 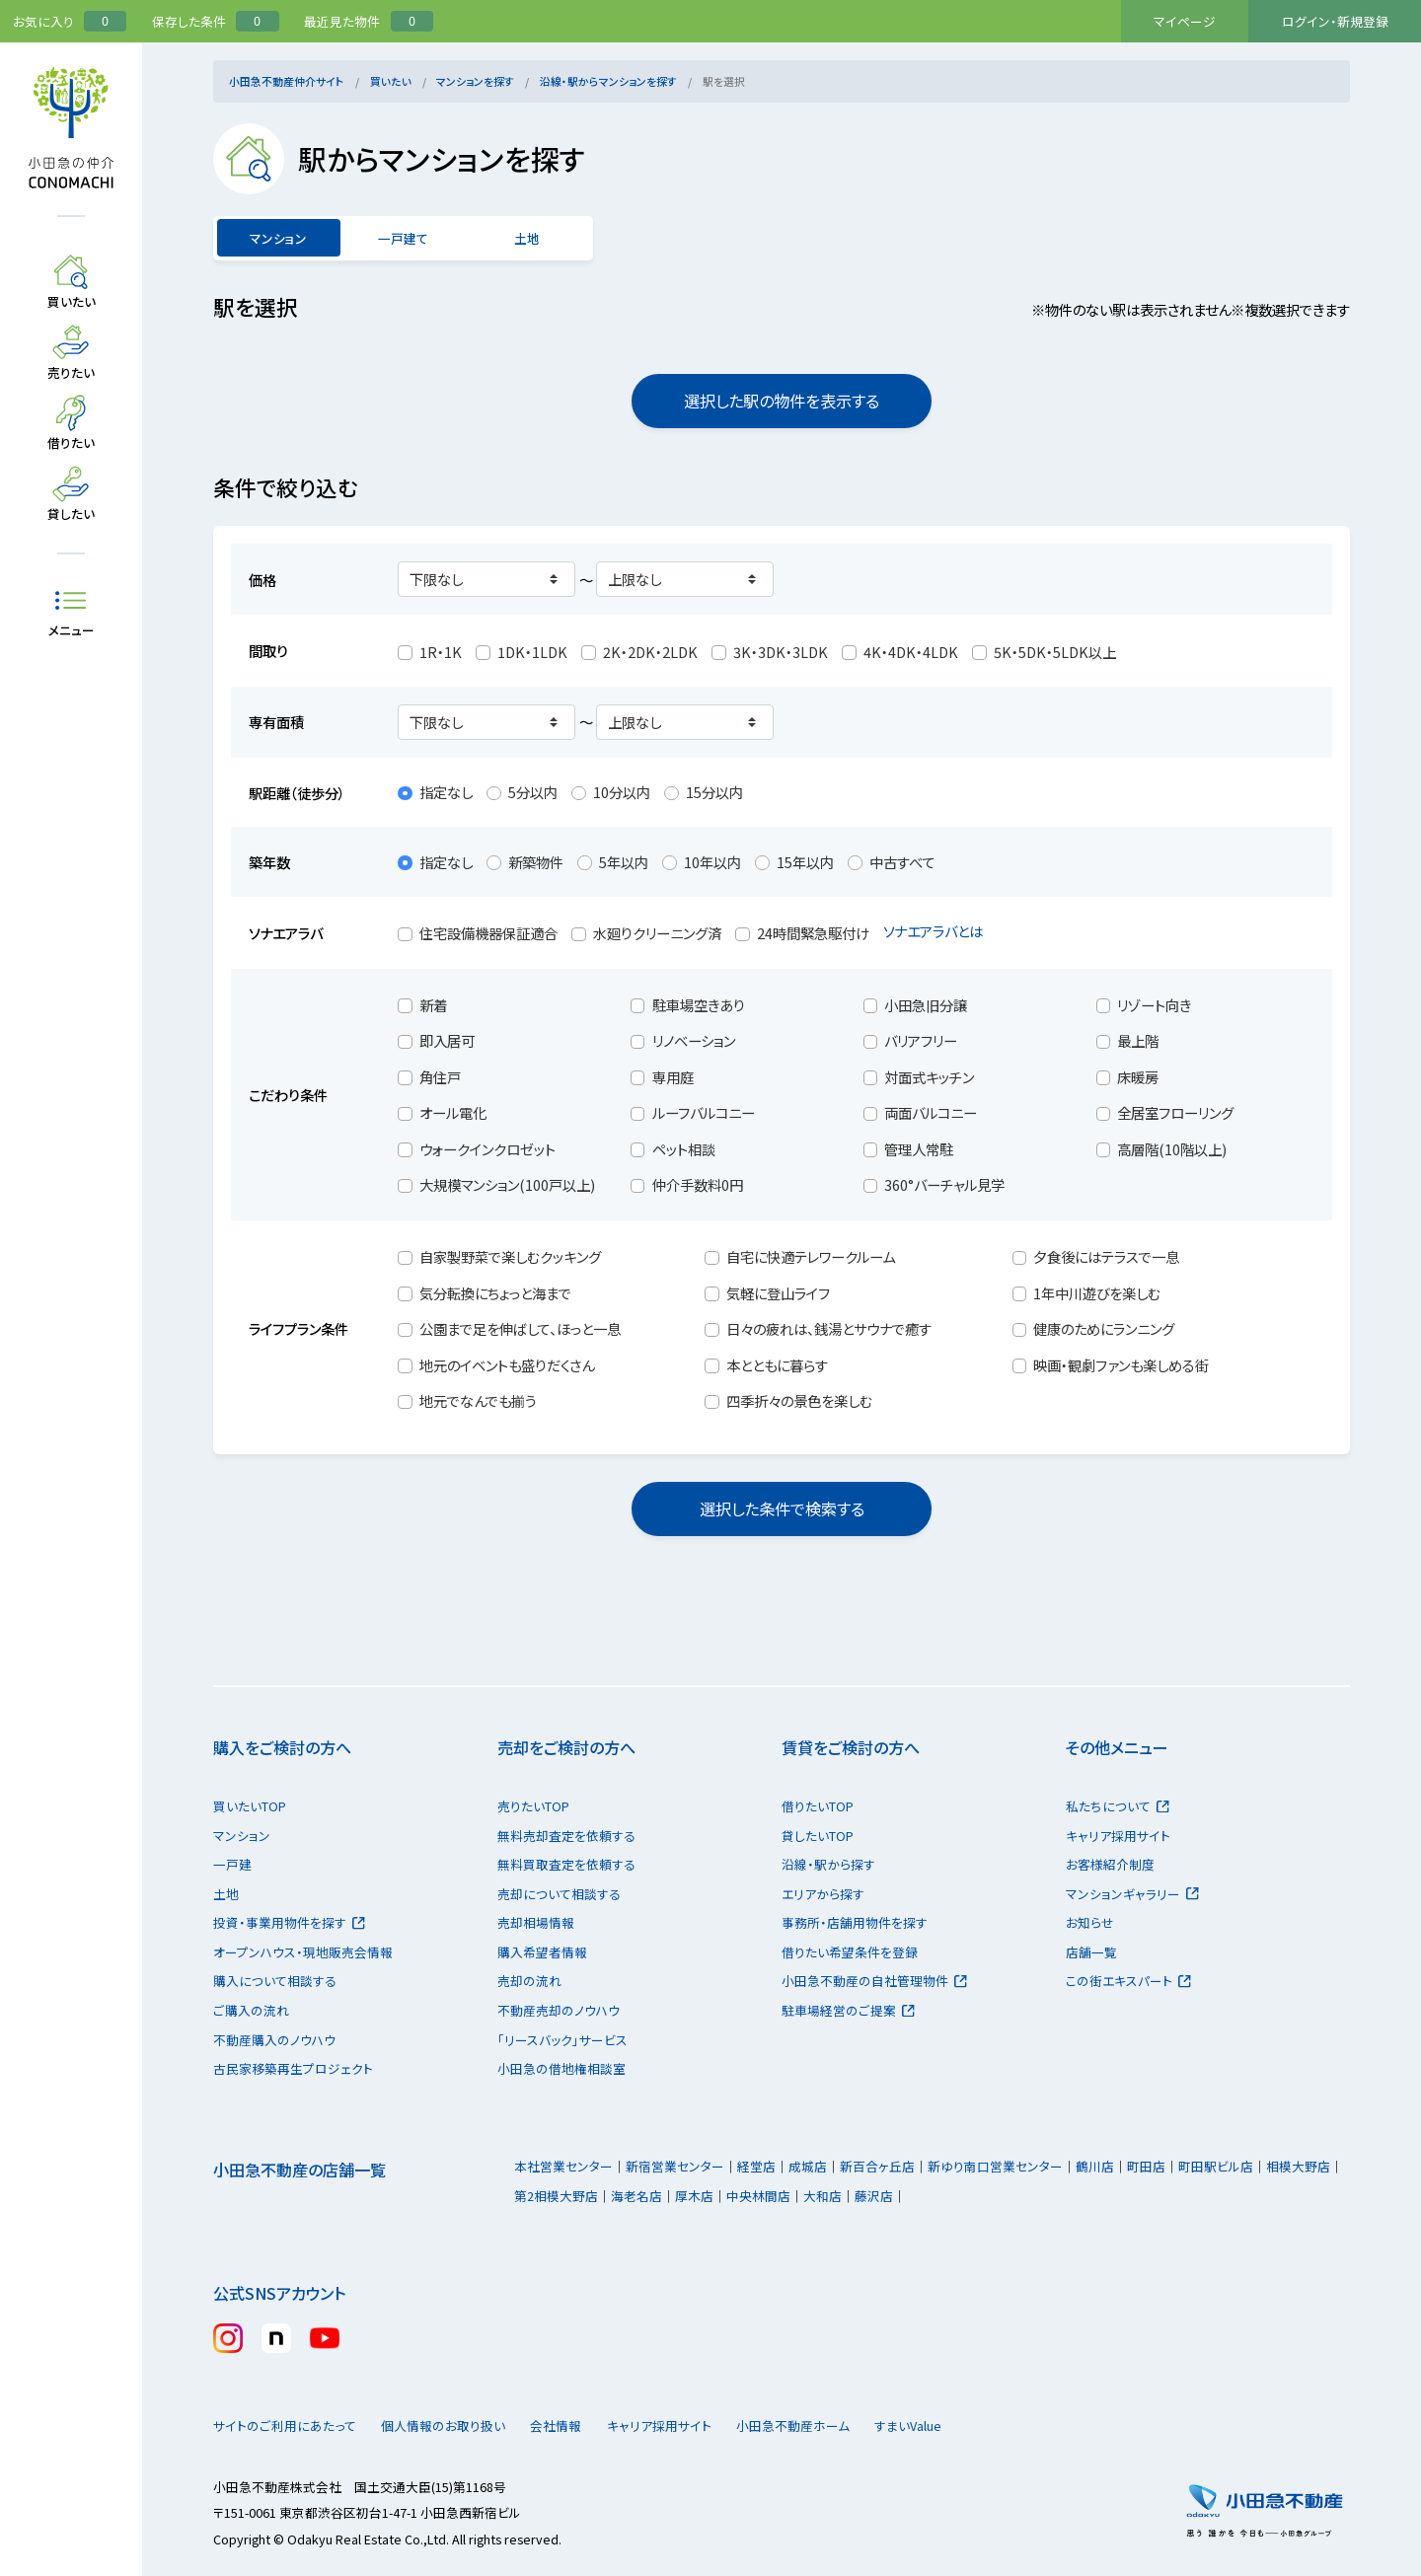 I want to click on 事務所・店舗用物件を探す, so click(x=855, y=1922).